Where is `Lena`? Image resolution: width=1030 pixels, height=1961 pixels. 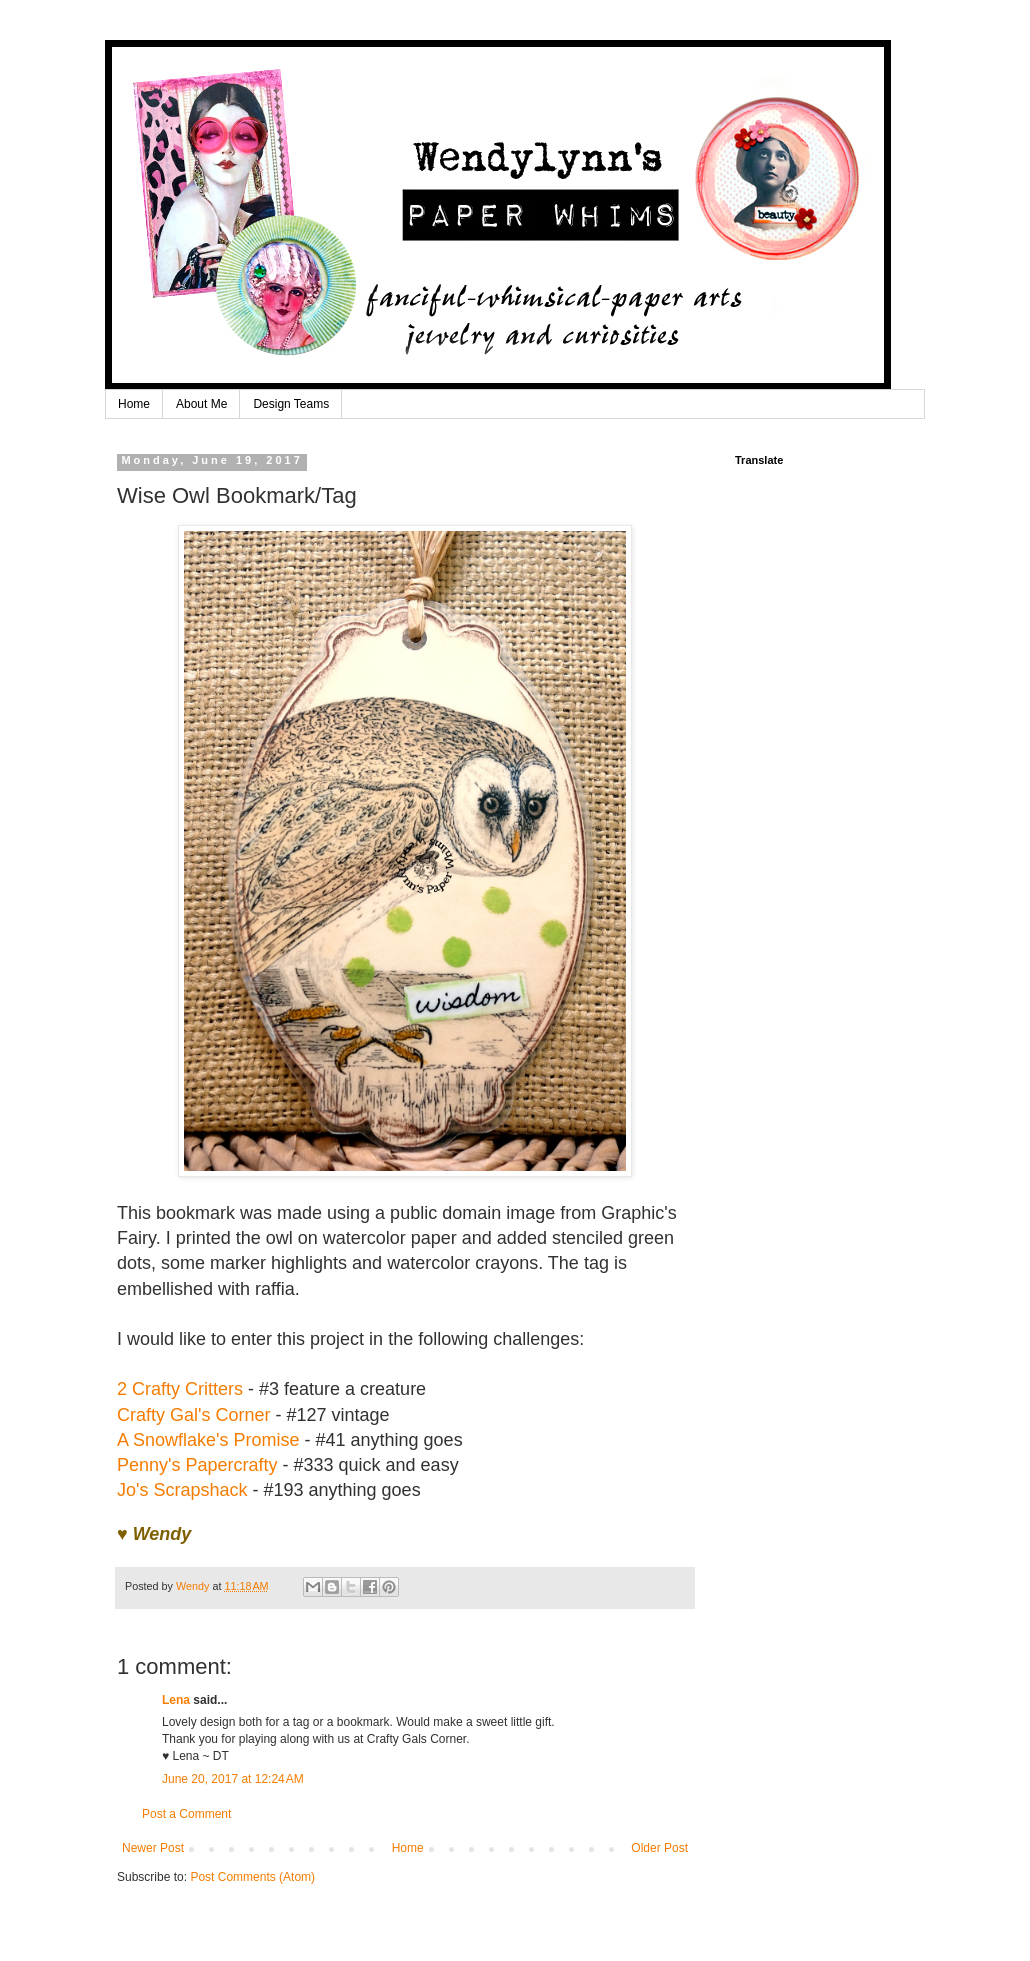
Lena is located at coordinates (176, 1700).